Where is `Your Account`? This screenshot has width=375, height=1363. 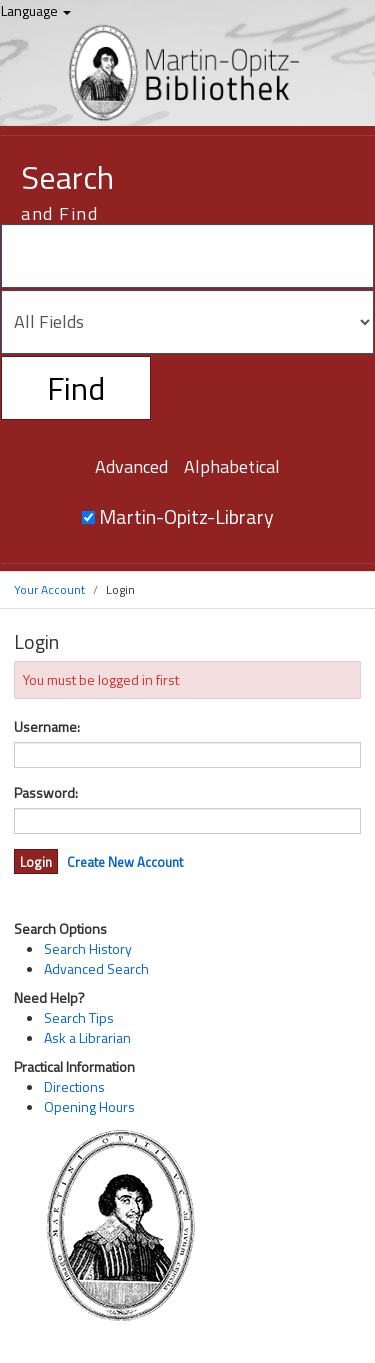
Your Account is located at coordinates (49, 589).